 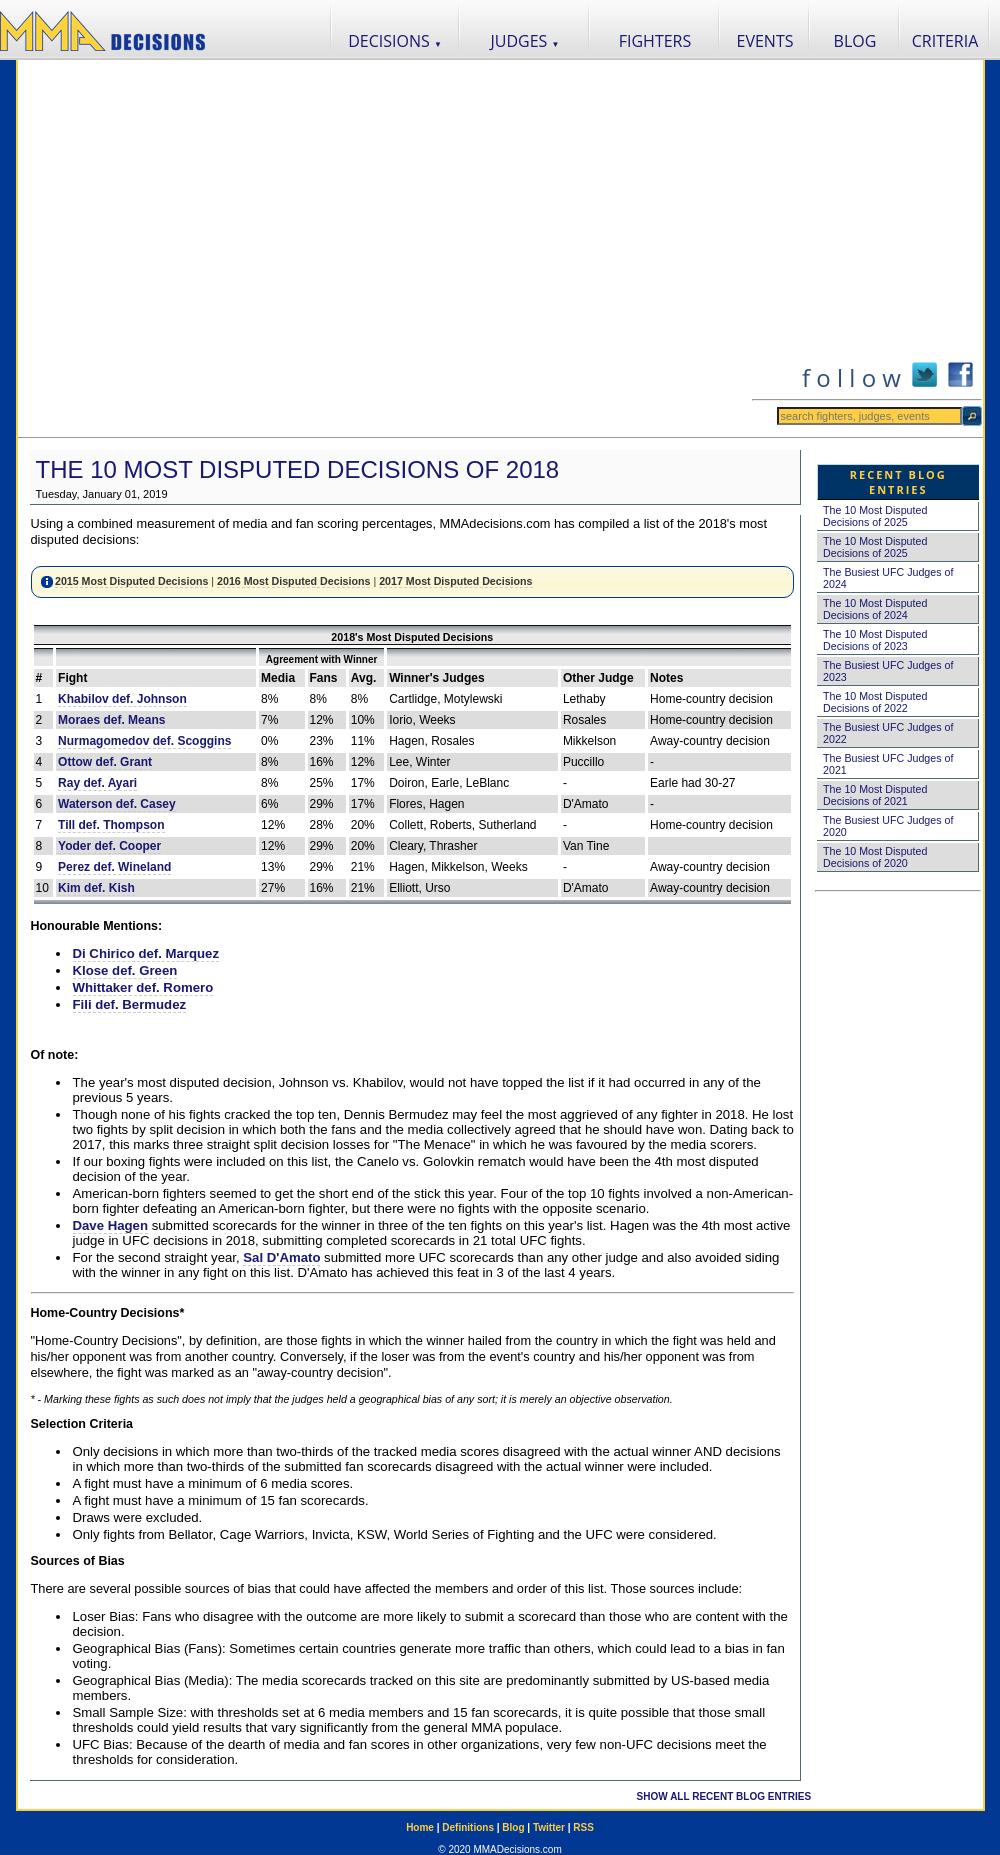 What do you see at coordinates (655, 41) in the screenshot?
I see `FIGHTERS` at bounding box center [655, 41].